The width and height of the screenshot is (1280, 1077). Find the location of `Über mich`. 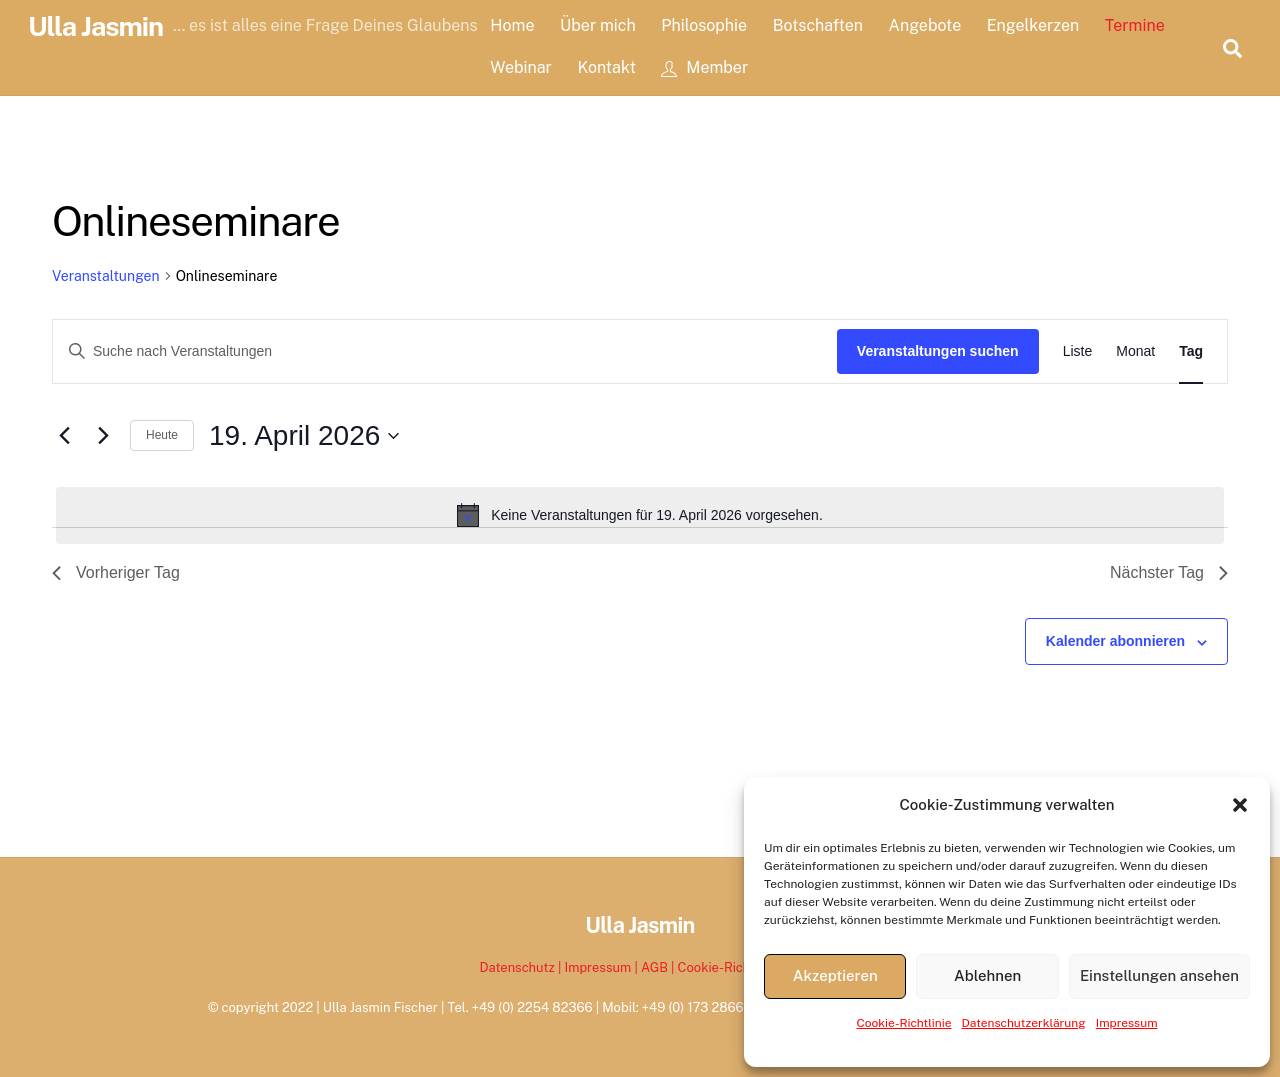

Über mich is located at coordinates (598, 25).